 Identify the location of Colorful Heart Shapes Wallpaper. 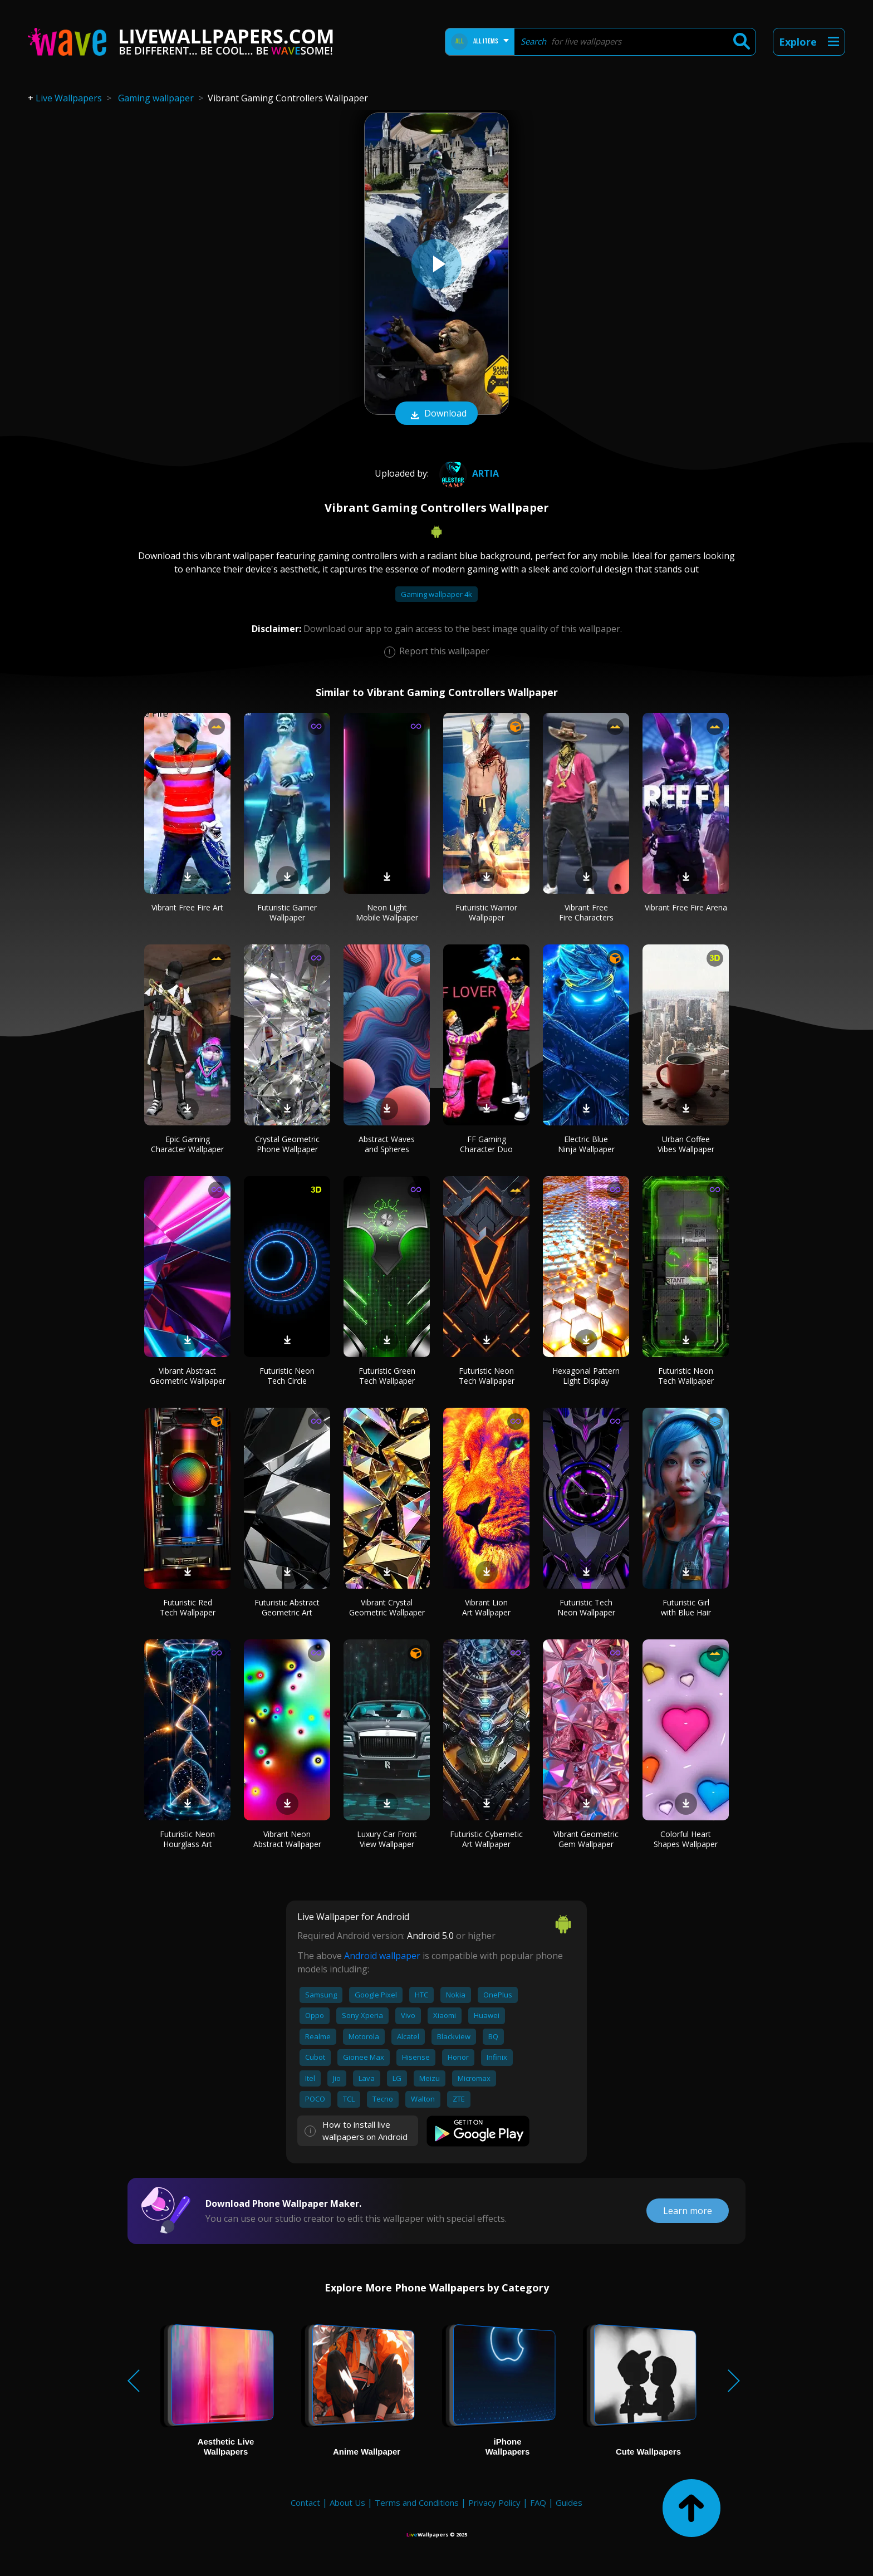
(686, 1839).